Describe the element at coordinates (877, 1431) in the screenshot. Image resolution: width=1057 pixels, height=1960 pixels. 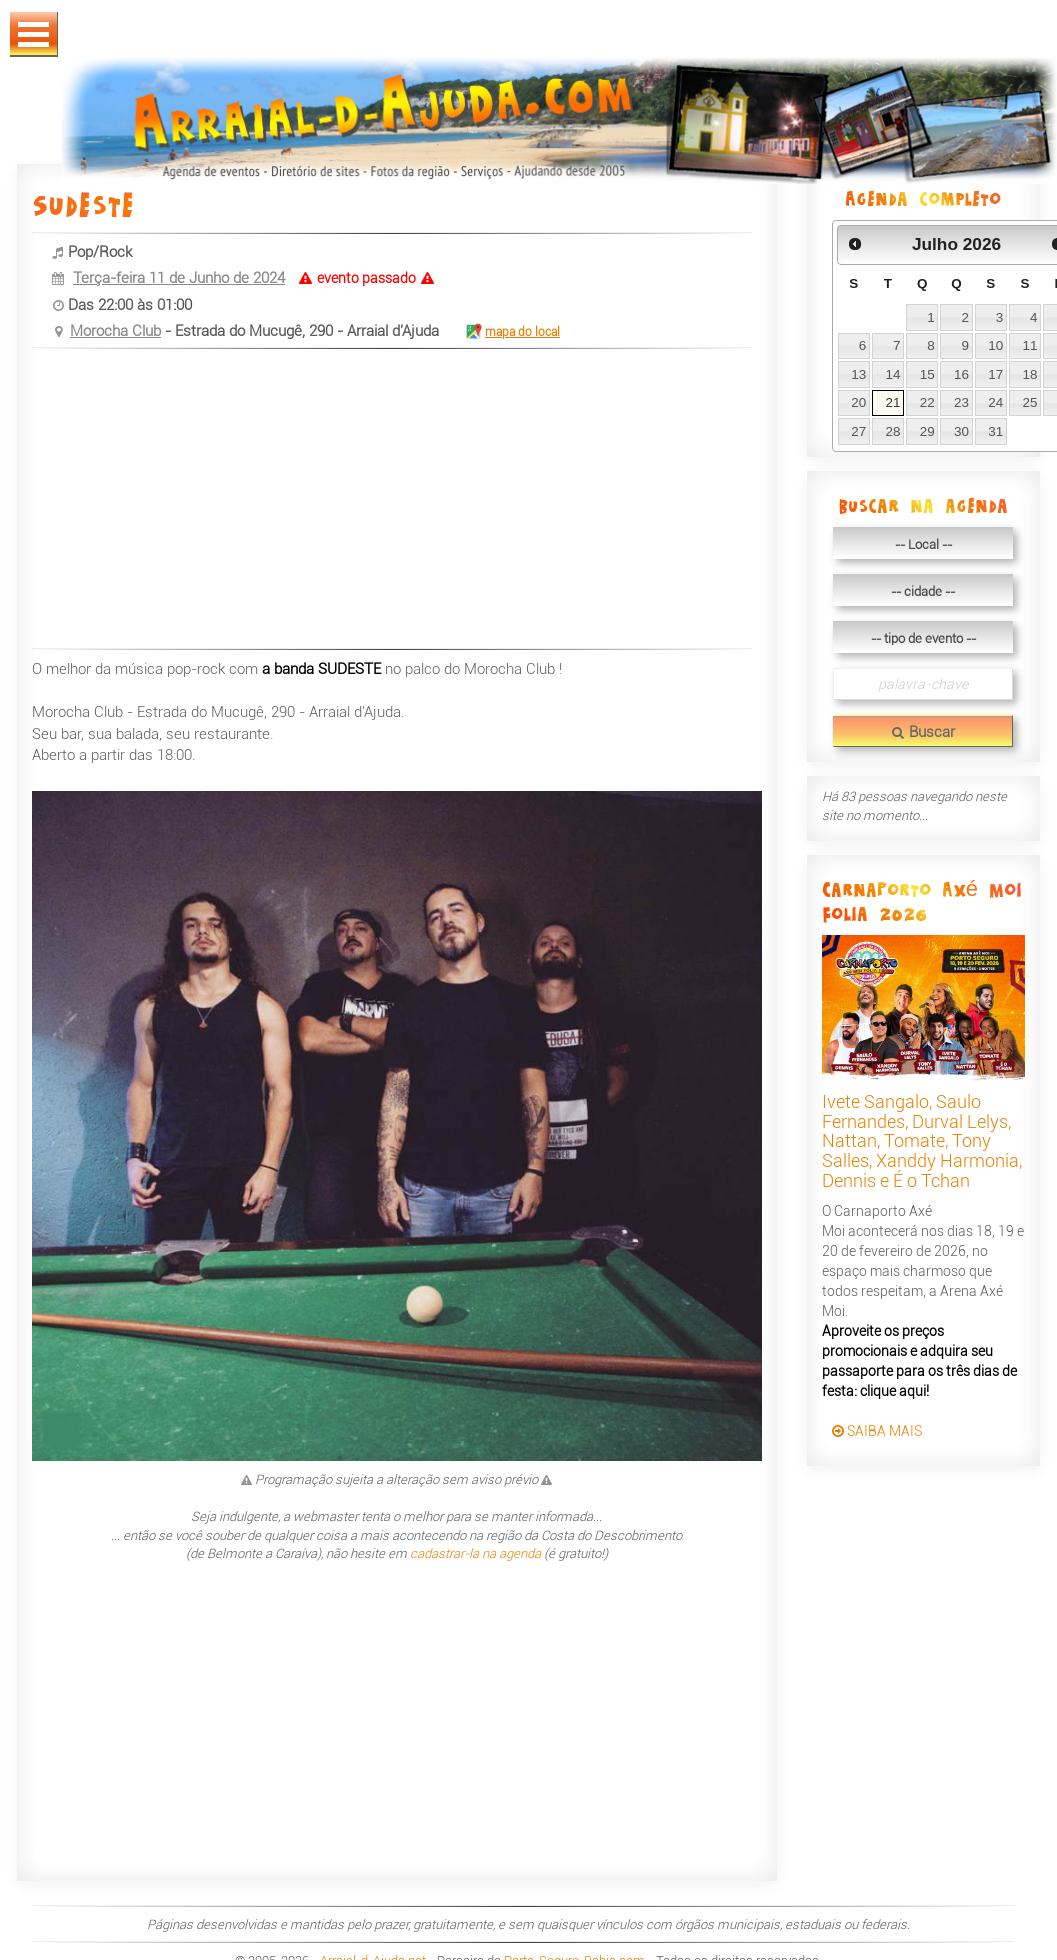
I see `SAIBA MAIS` at that location.